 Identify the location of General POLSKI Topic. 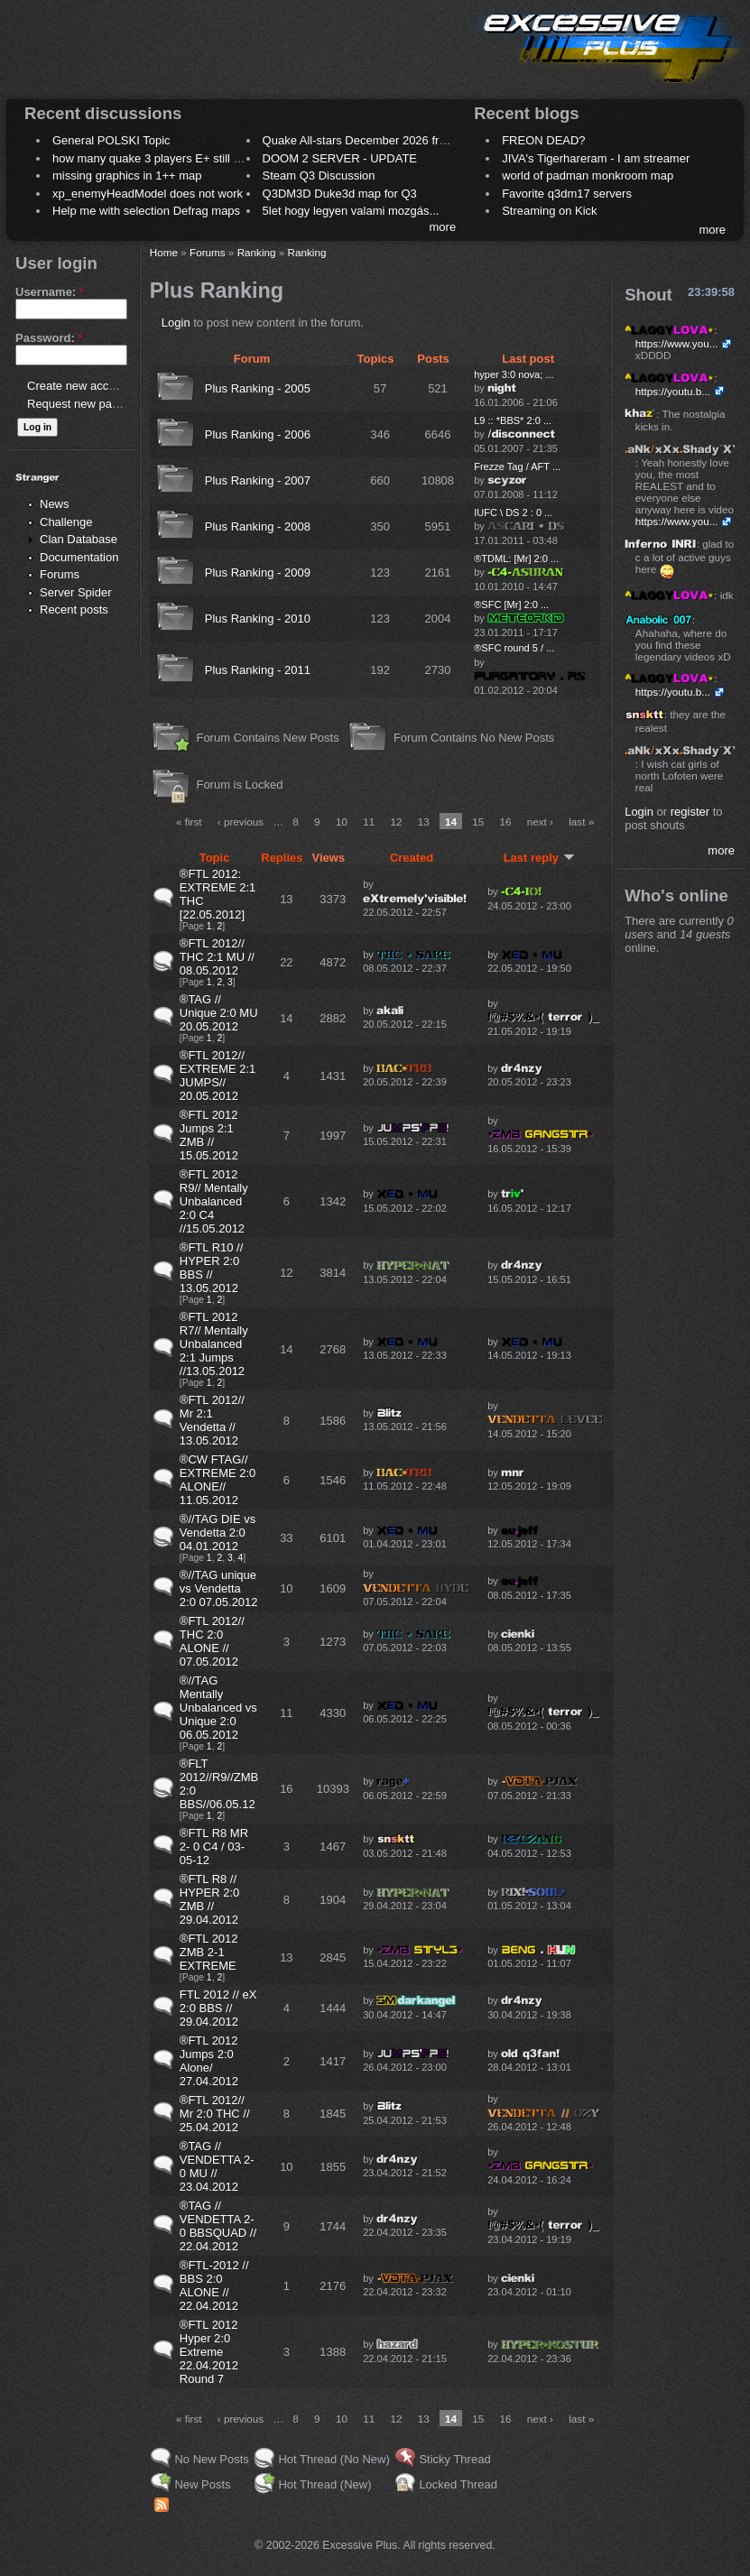
(111, 140).